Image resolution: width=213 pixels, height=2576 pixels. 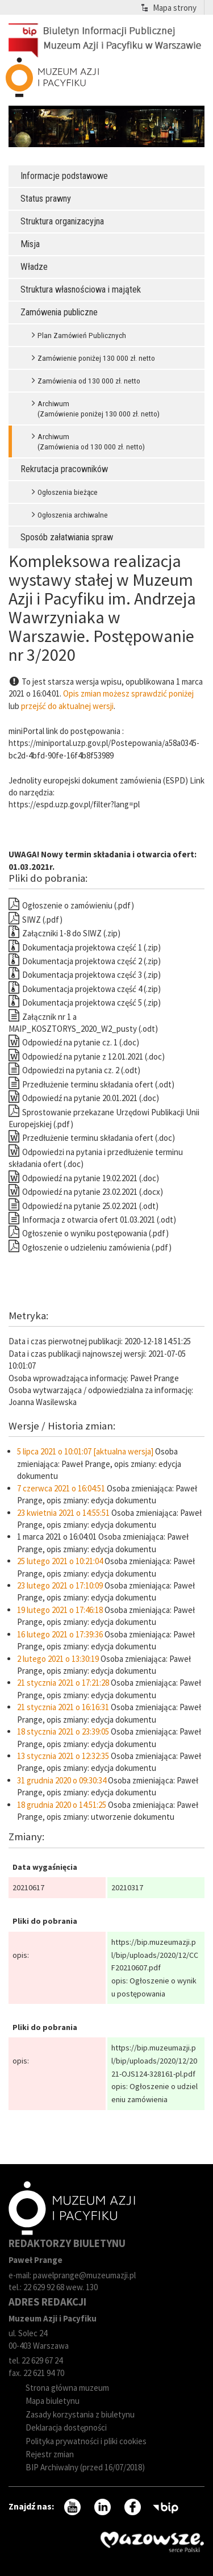 What do you see at coordinates (30, 244) in the screenshot?
I see `Misja` at bounding box center [30, 244].